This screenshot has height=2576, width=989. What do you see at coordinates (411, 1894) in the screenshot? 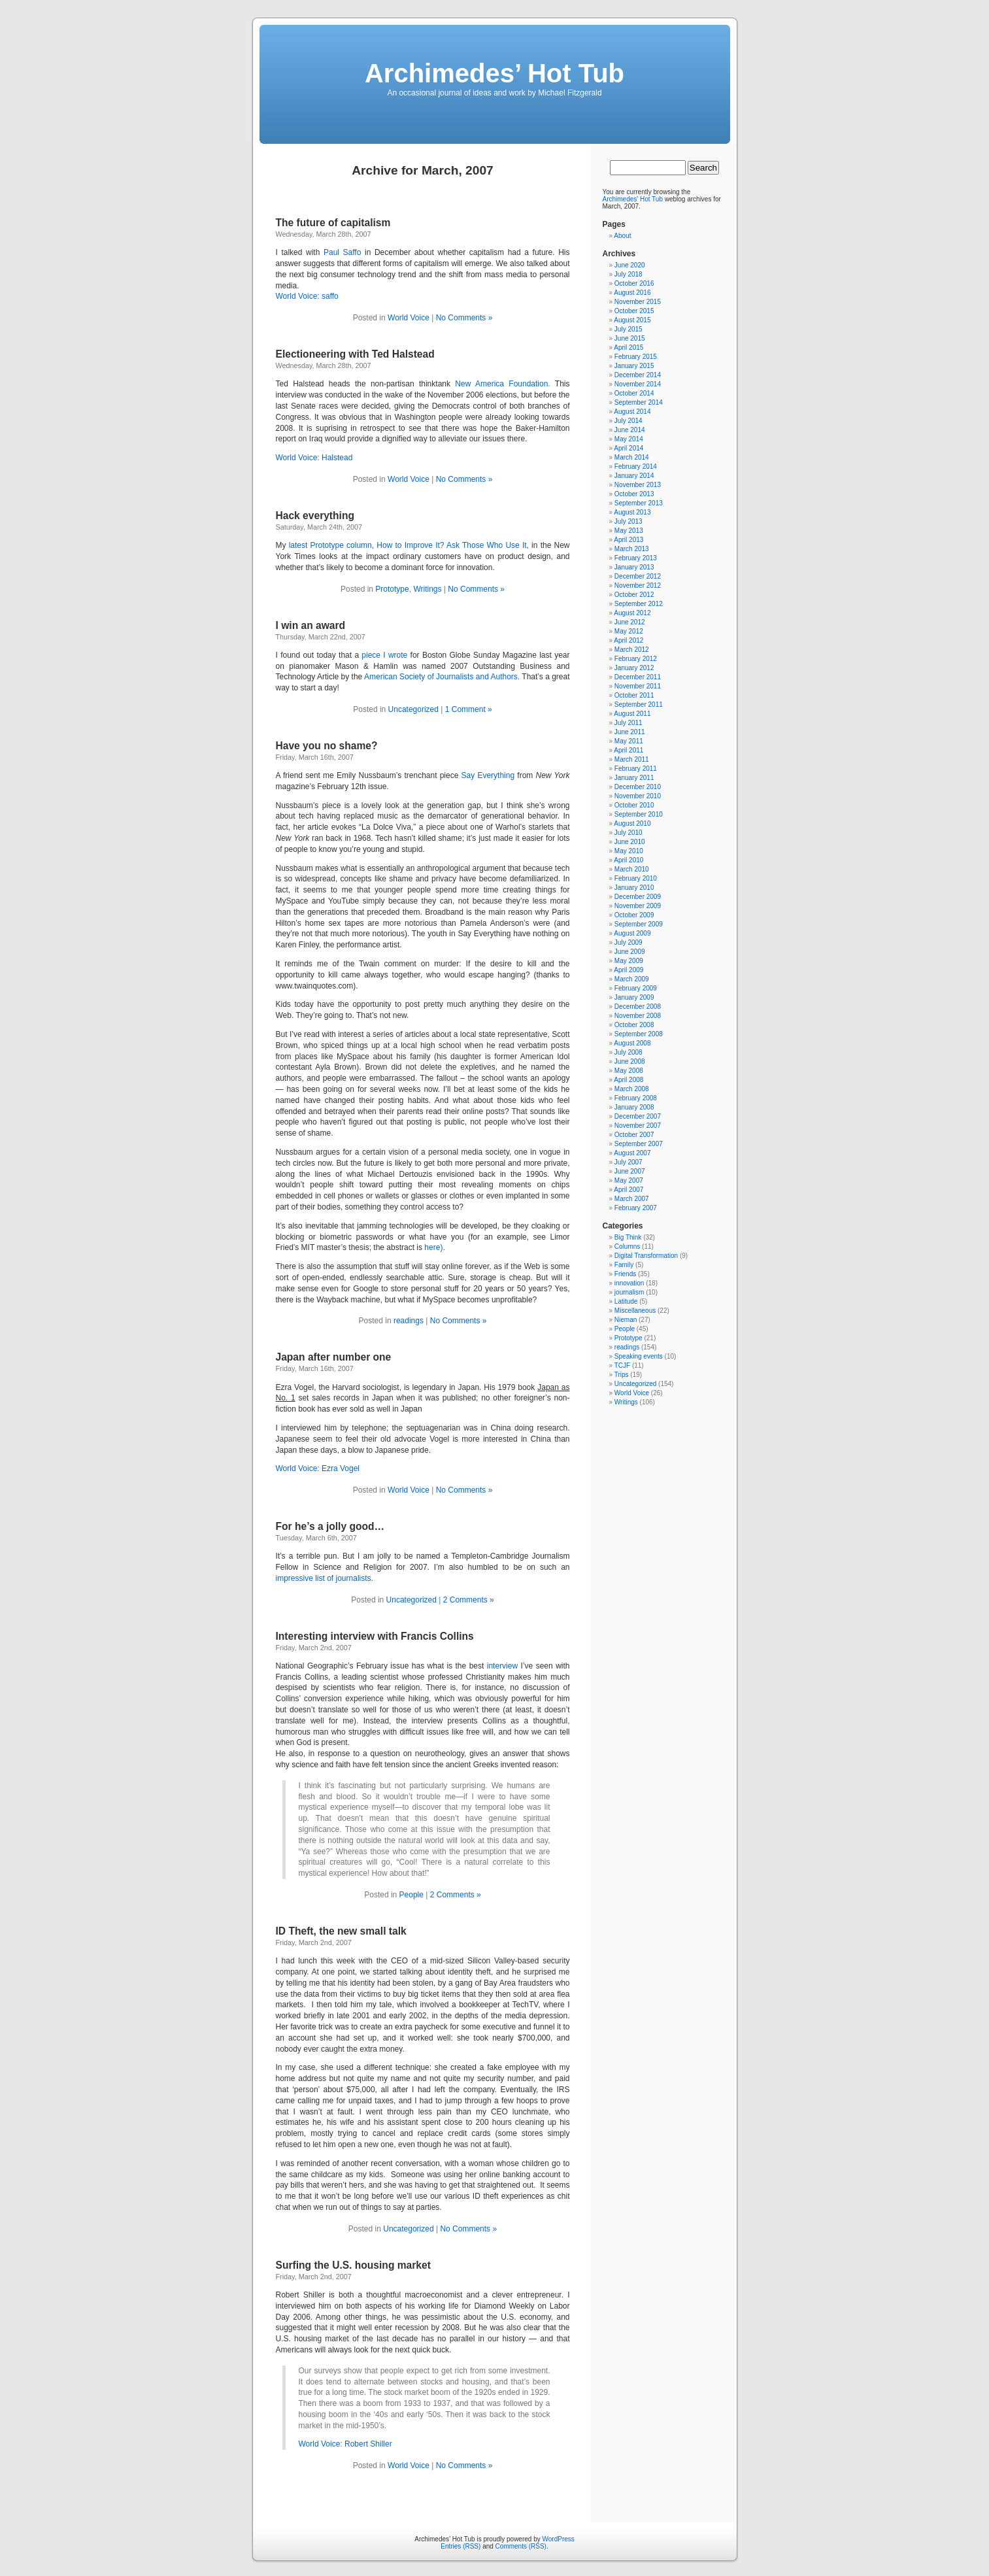
I see `People` at bounding box center [411, 1894].